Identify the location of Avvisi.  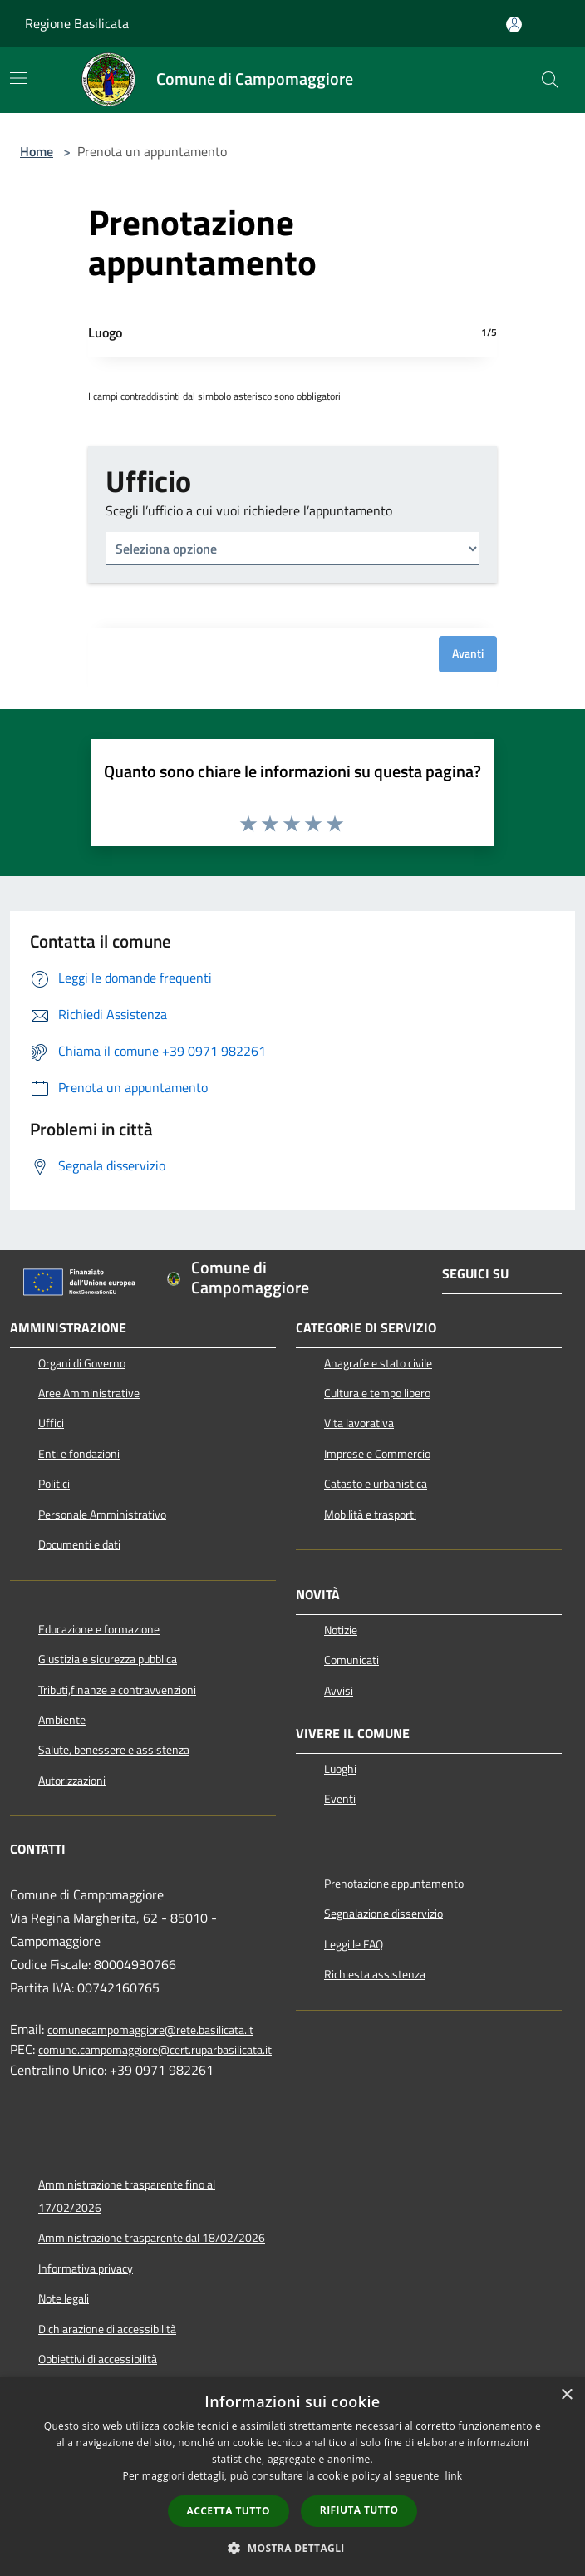
(338, 1691).